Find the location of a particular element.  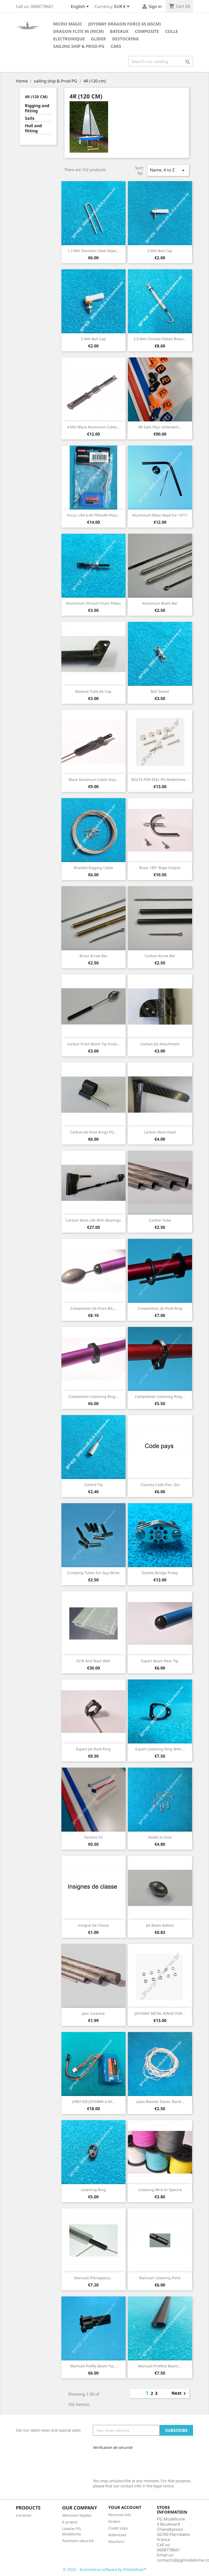

Expert listening ring with... is located at coordinates (159, 1749).